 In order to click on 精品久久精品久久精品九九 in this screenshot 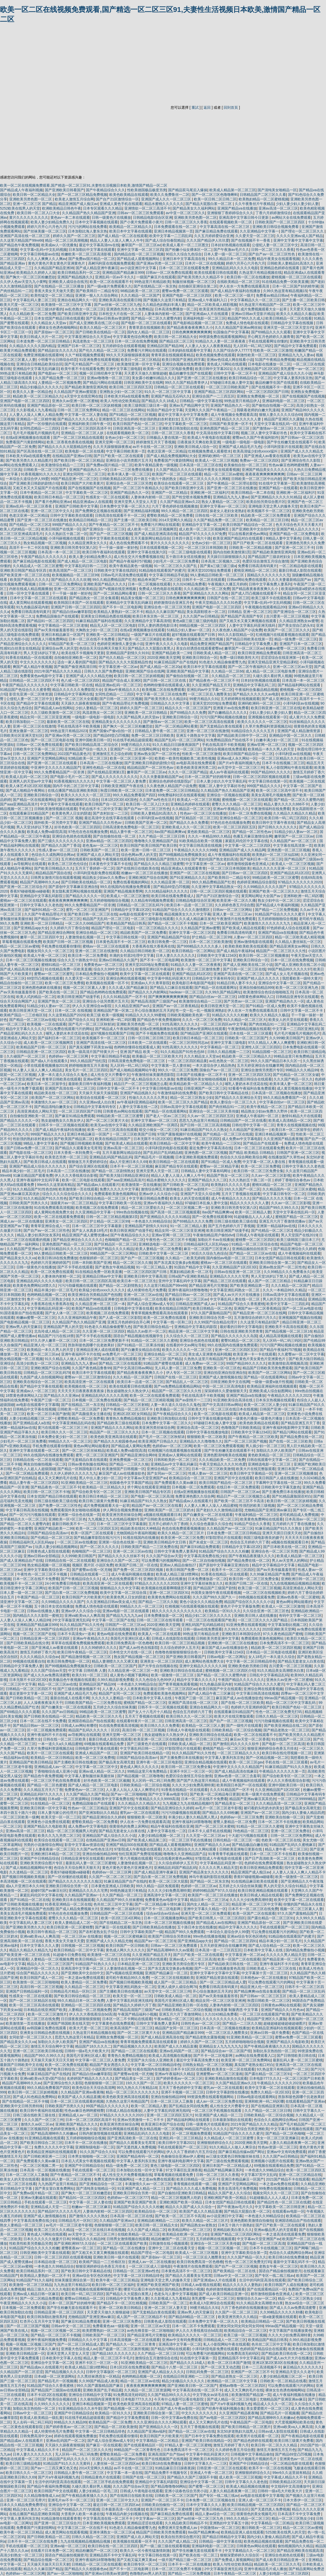, I will do `click(30, 1950)`.